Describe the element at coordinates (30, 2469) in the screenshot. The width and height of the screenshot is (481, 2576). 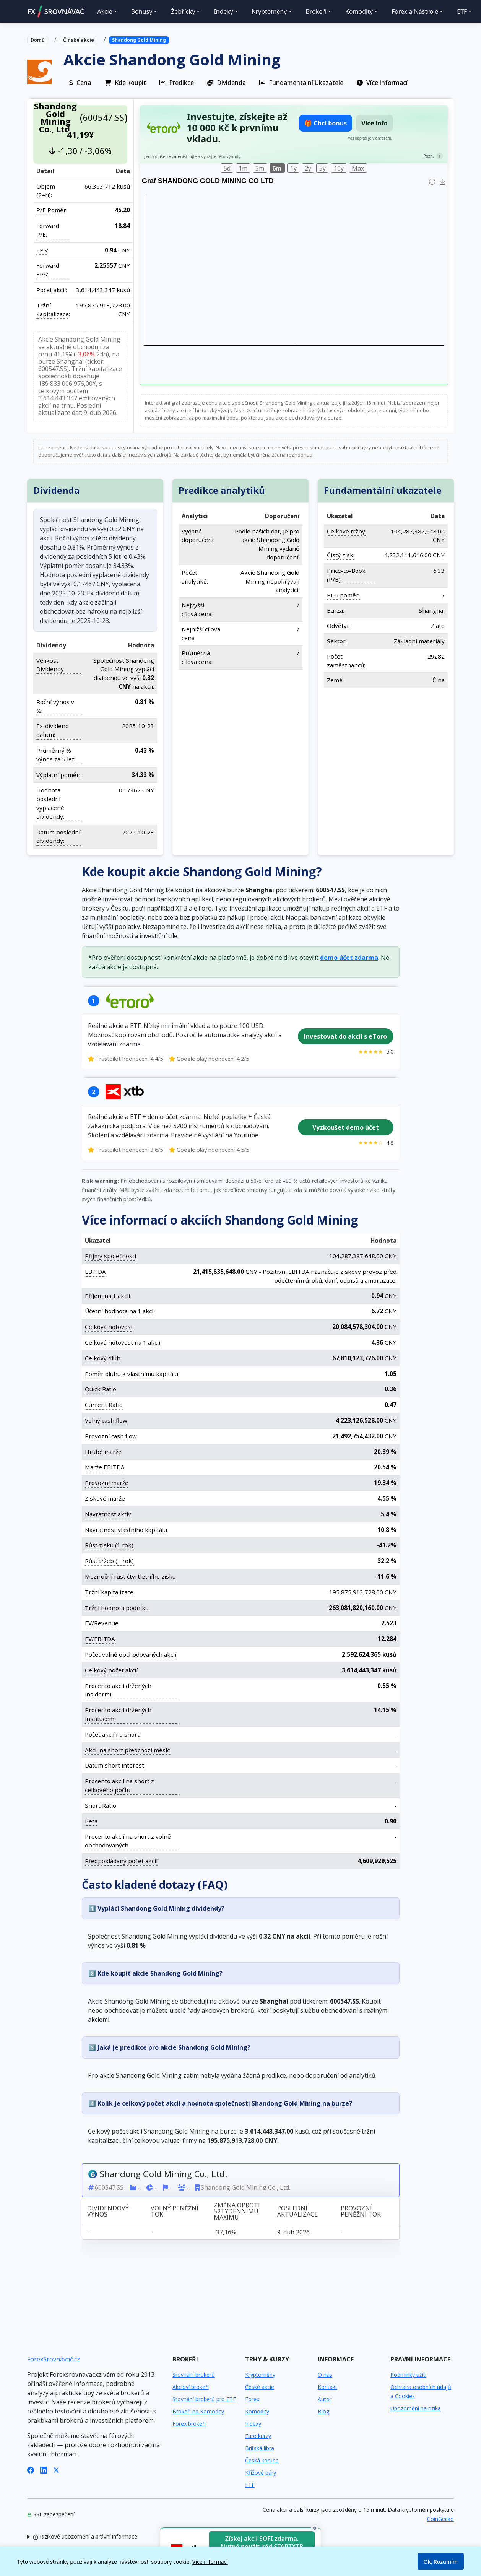
I see `[Facebook]` at that location.